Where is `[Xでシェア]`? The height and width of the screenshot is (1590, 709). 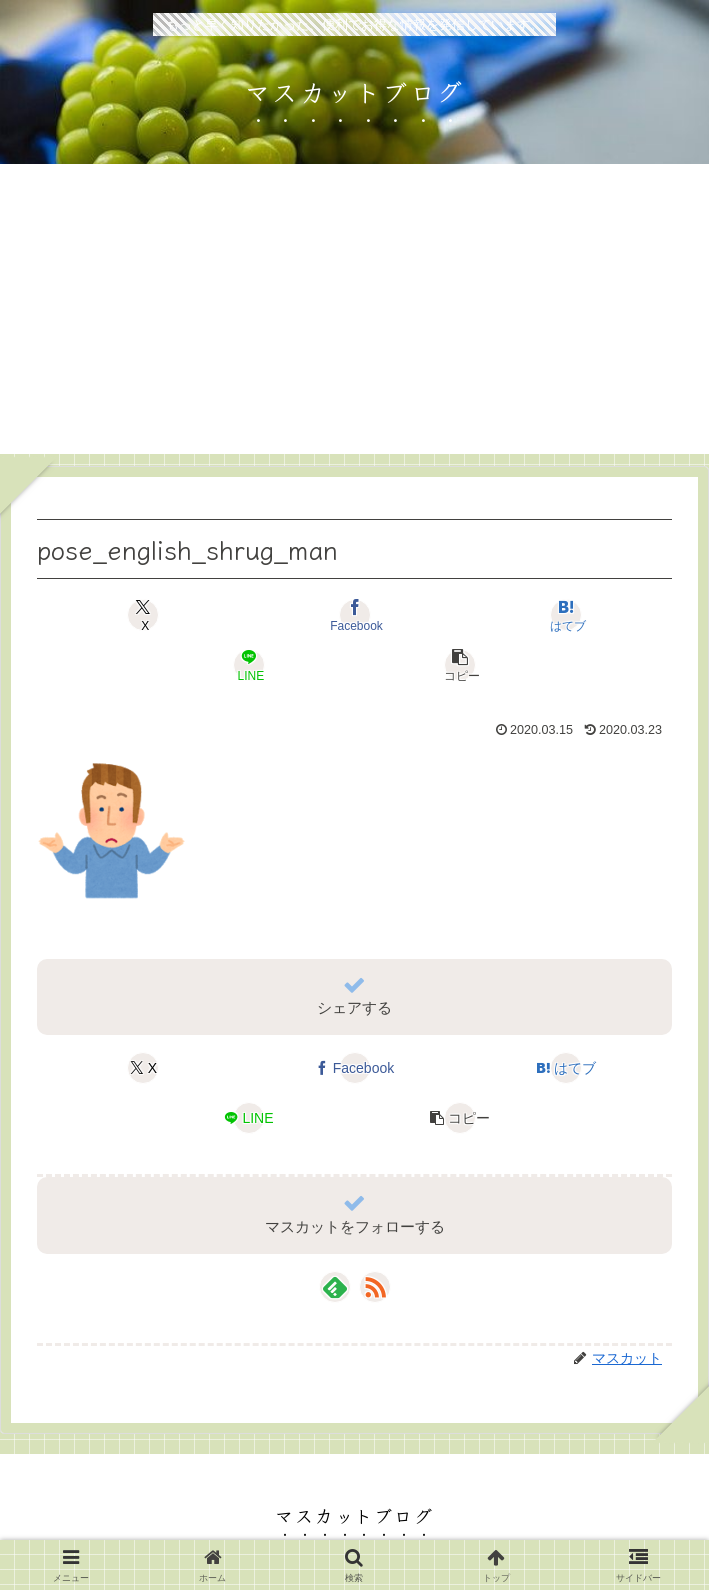 [Xでシェア] is located at coordinates (143, 615).